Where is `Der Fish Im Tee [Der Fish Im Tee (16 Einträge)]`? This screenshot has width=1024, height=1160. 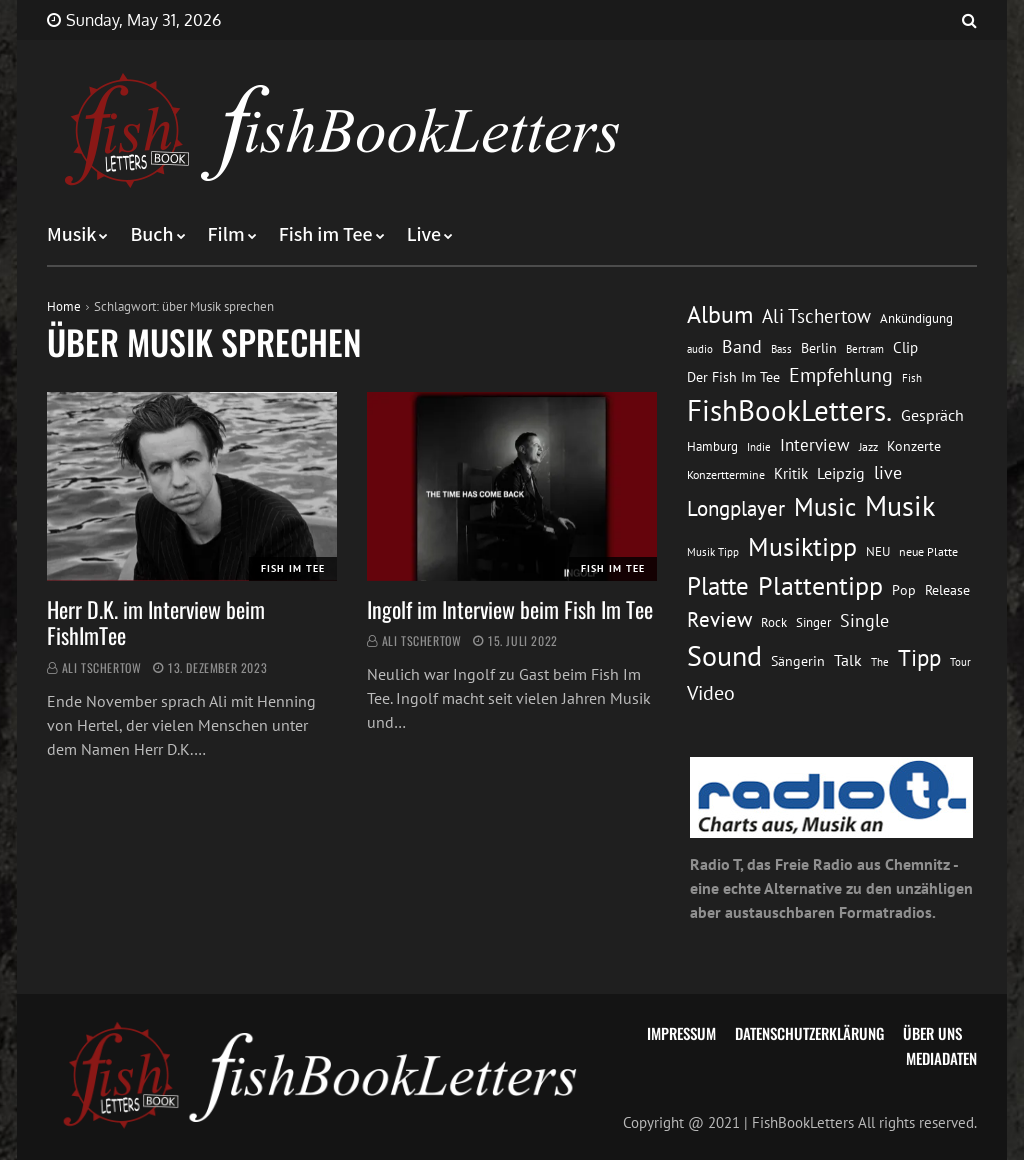 Der Fish Im Tee [Der Fish Im Tee (16 Einträge)] is located at coordinates (733, 377).